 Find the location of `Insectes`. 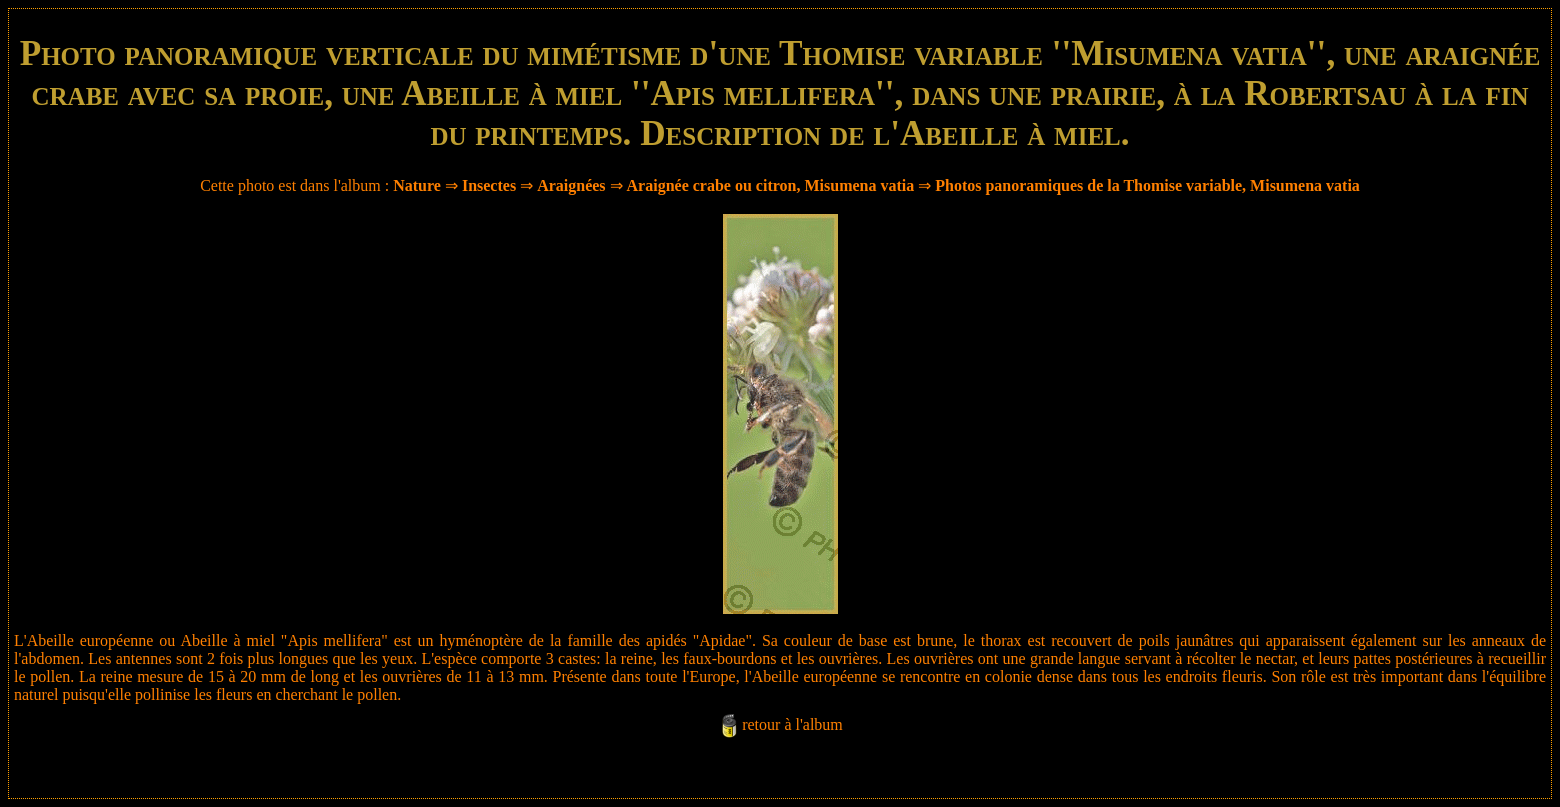

Insectes is located at coordinates (489, 185).